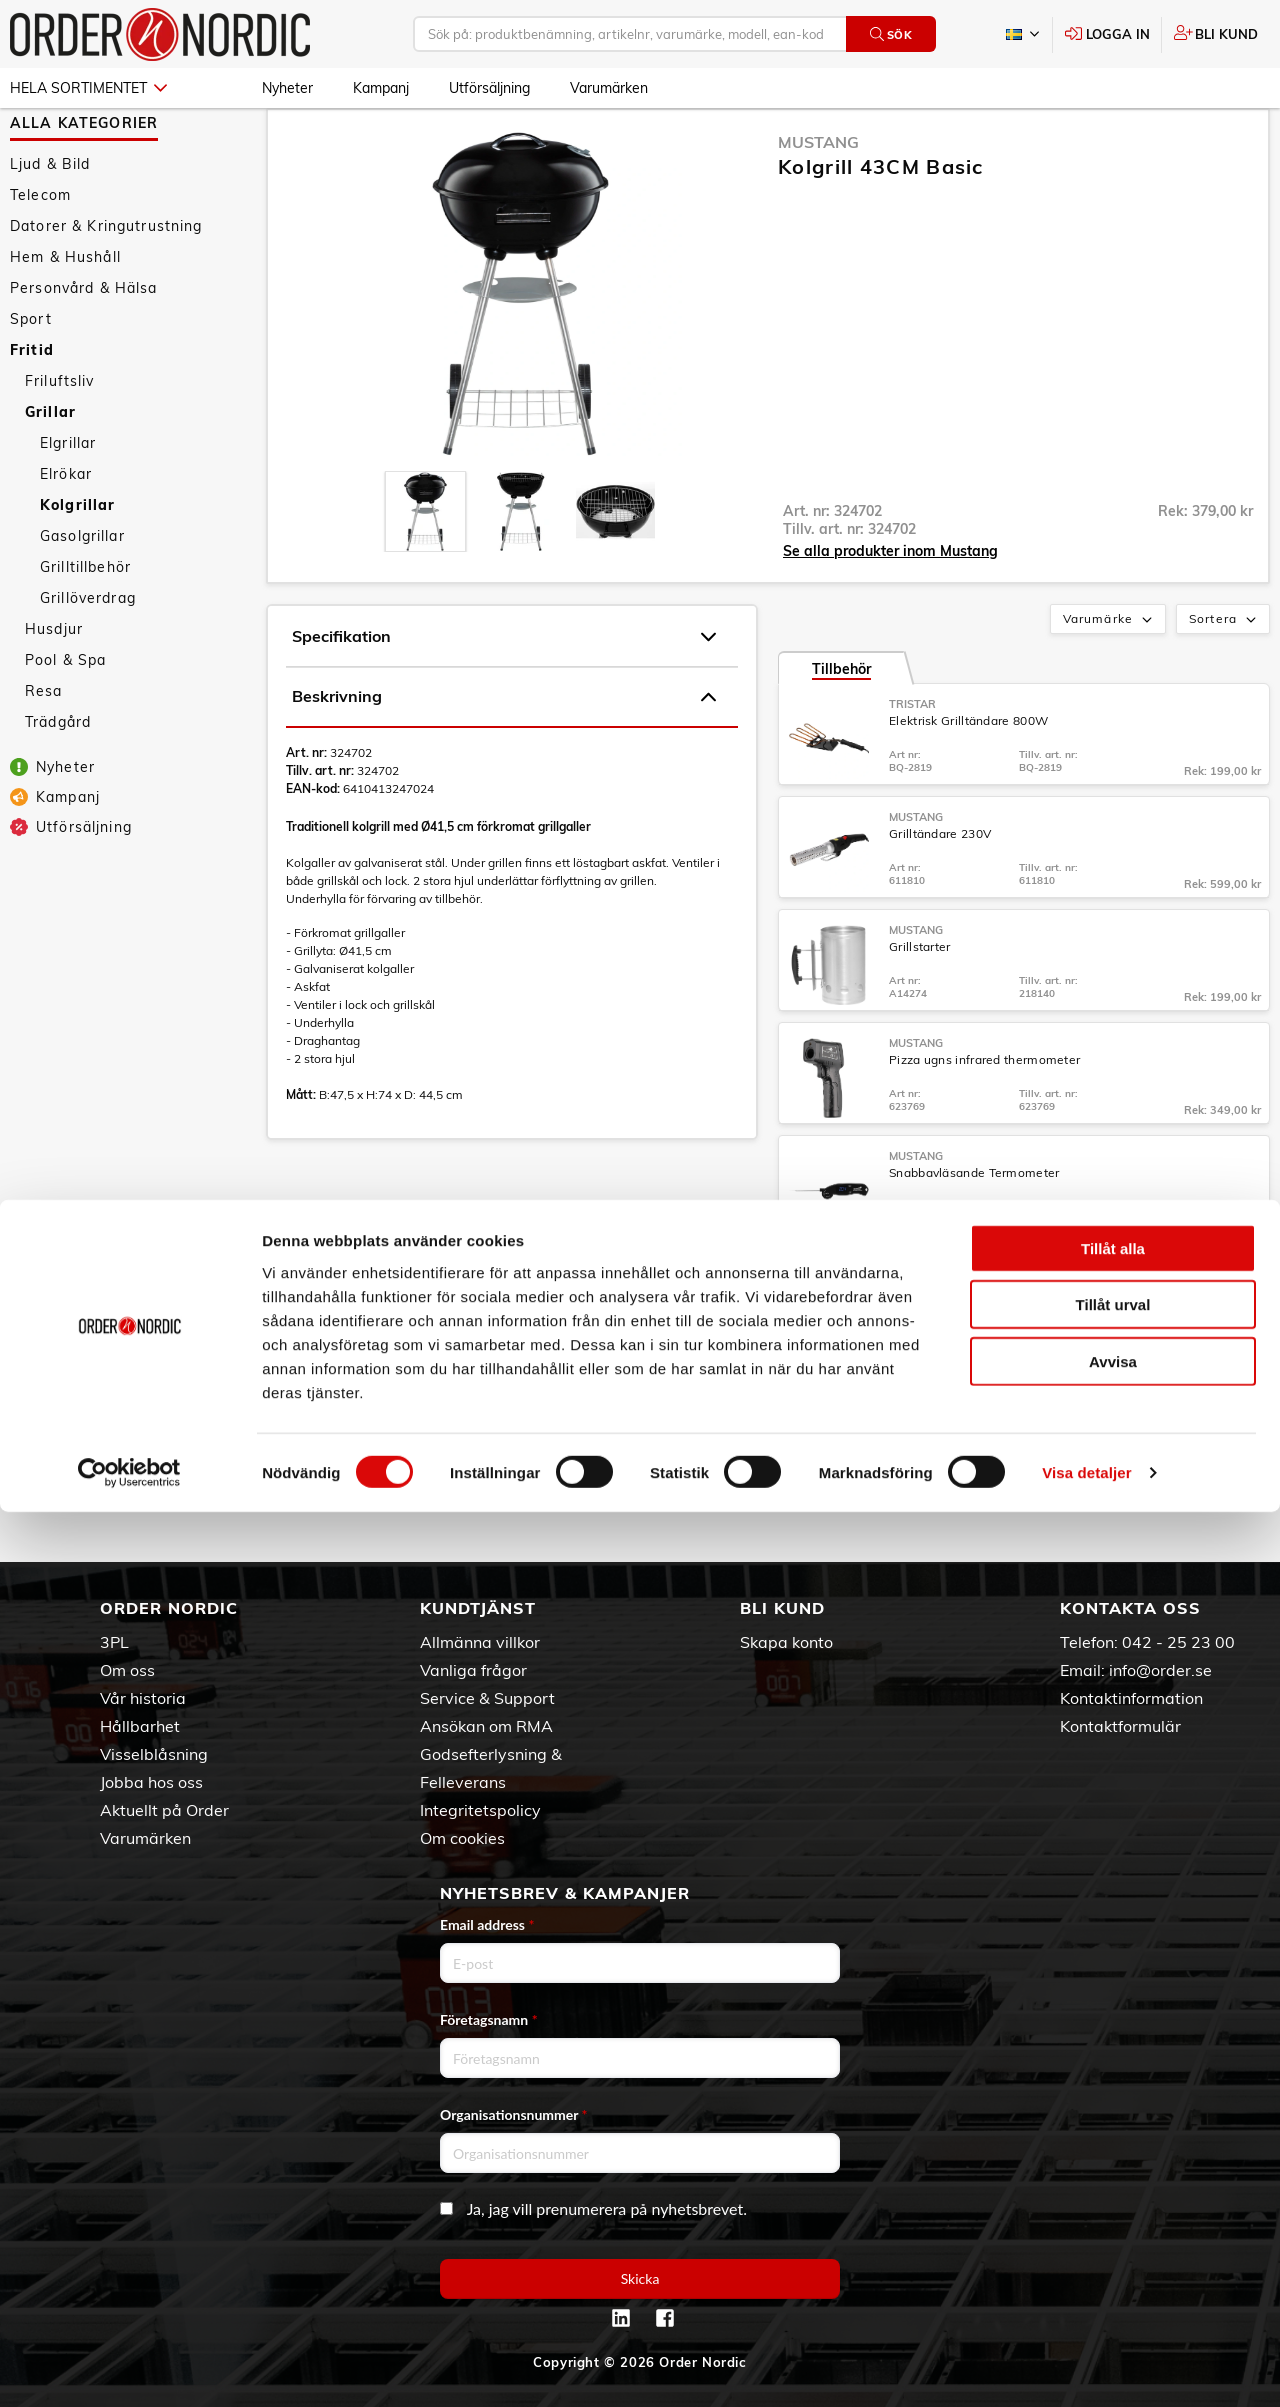  Describe the element at coordinates (140, 1726) in the screenshot. I see `Hållbarhet` at that location.